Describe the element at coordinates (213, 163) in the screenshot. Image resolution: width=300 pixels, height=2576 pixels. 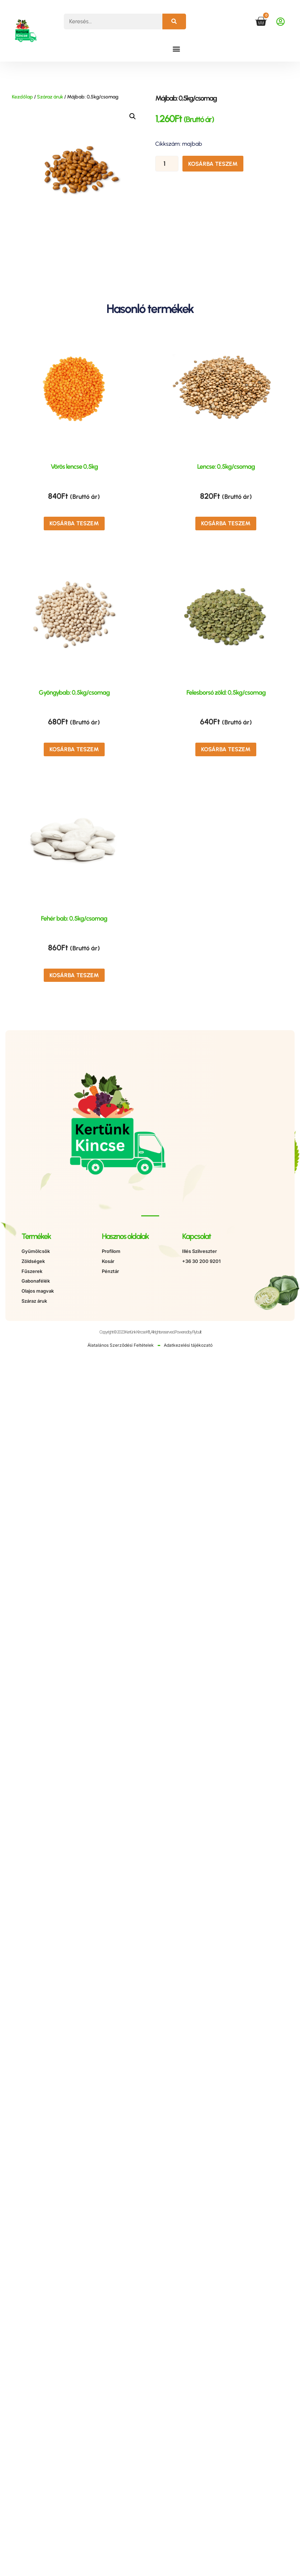
I see `Kosárba teszem` at that location.